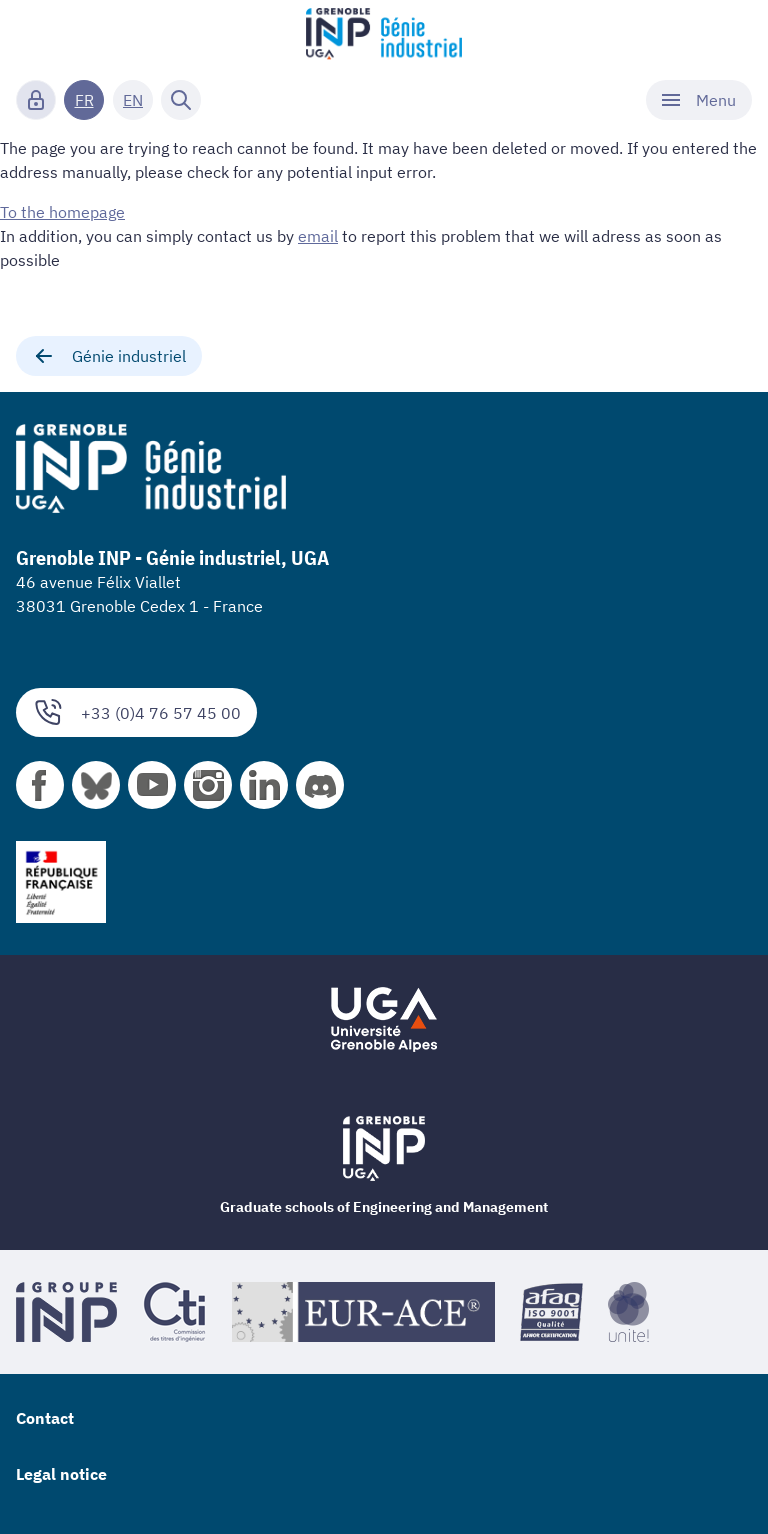 The image size is (768, 1534). Describe the element at coordinates (36, 100) in the screenshot. I see `[Connexion]` at that location.